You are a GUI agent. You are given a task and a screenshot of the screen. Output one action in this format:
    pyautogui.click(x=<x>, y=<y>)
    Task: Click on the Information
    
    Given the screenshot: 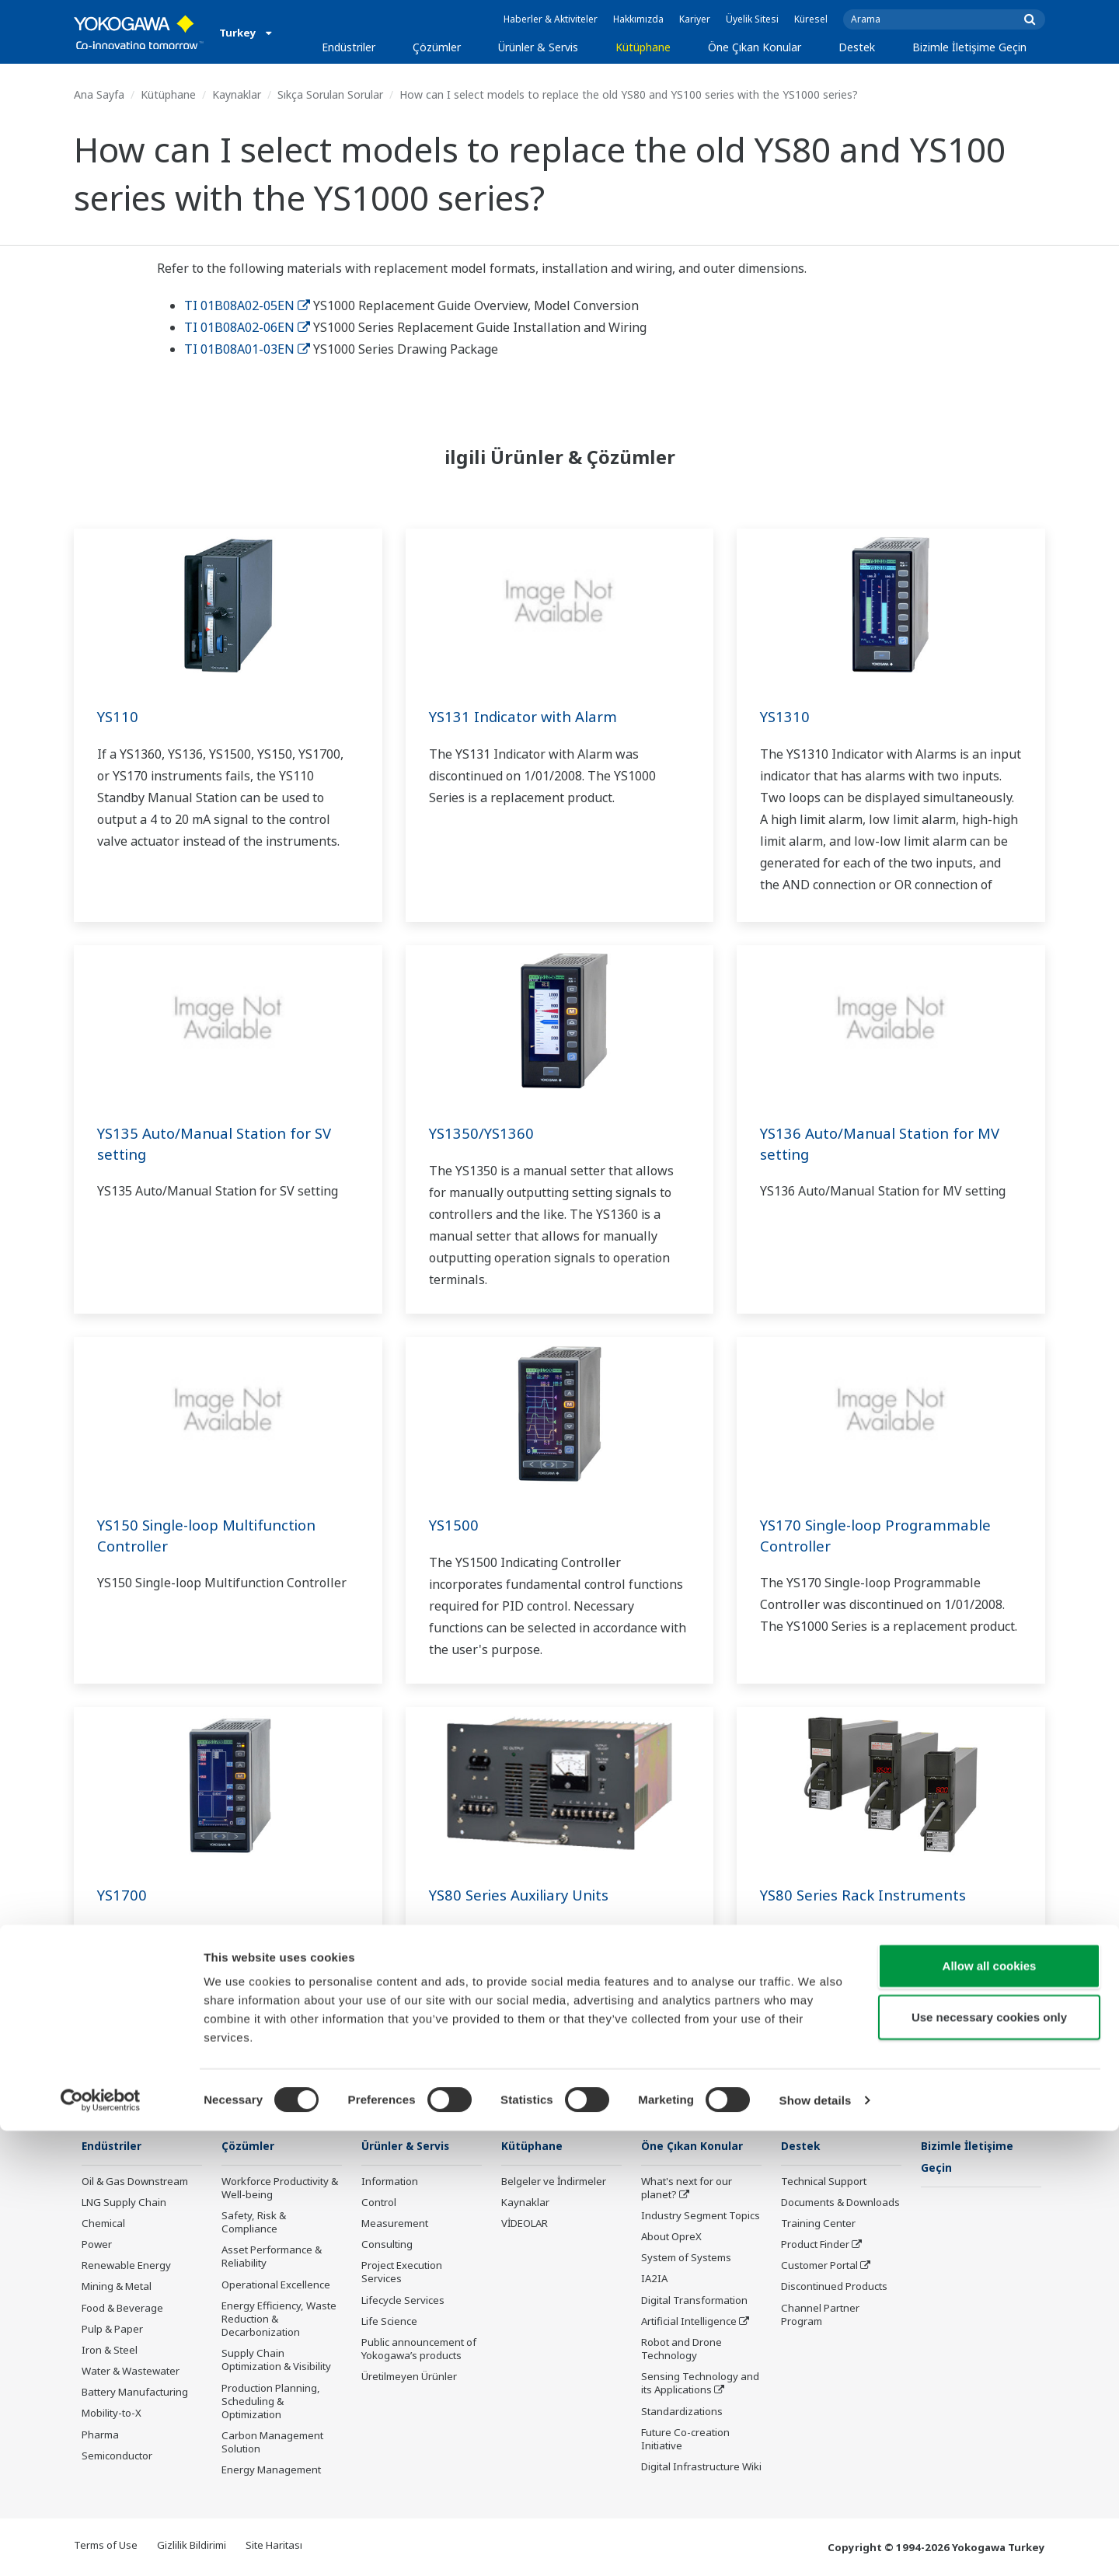 What is the action you would take?
    pyautogui.click(x=389, y=2182)
    